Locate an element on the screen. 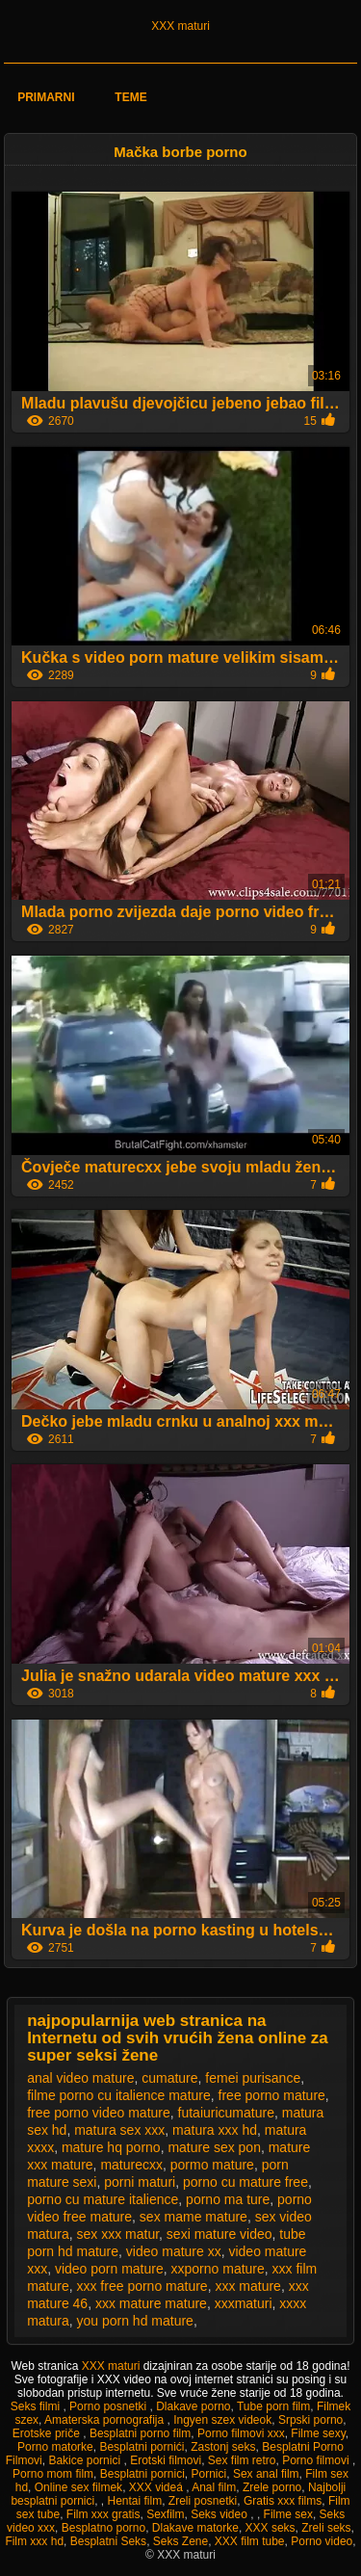  femei purisance is located at coordinates (252, 2078).